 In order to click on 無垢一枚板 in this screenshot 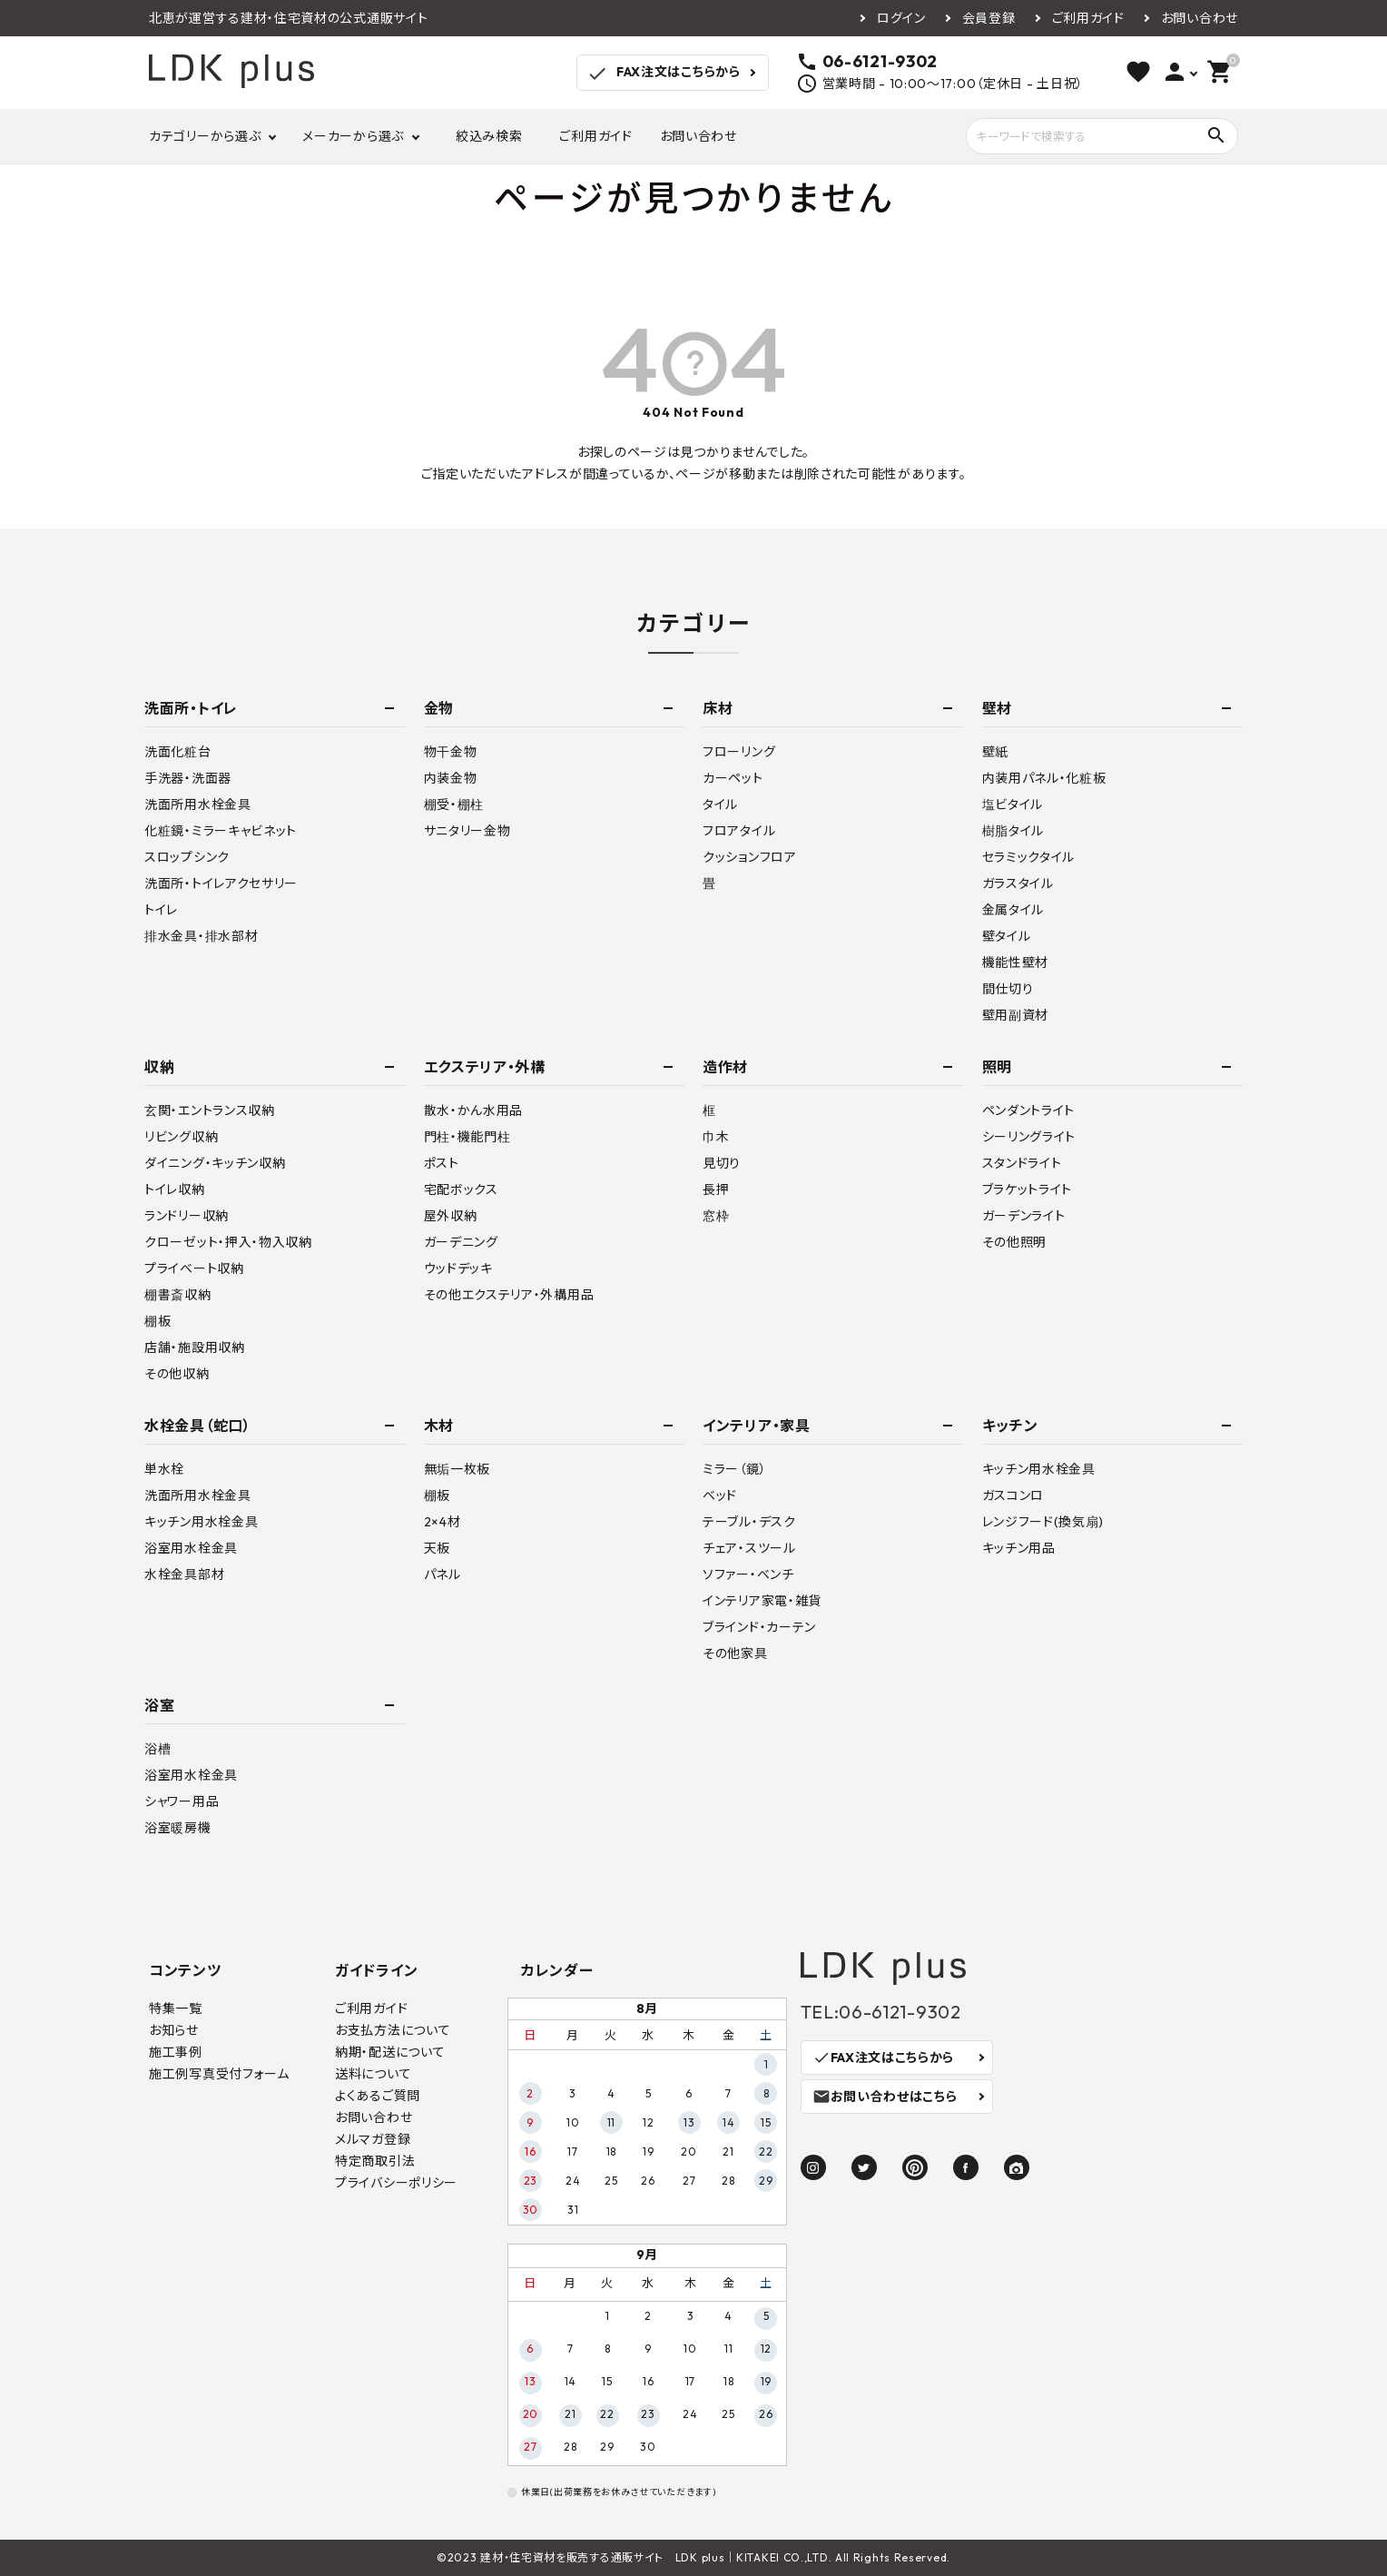, I will do `click(457, 1469)`.